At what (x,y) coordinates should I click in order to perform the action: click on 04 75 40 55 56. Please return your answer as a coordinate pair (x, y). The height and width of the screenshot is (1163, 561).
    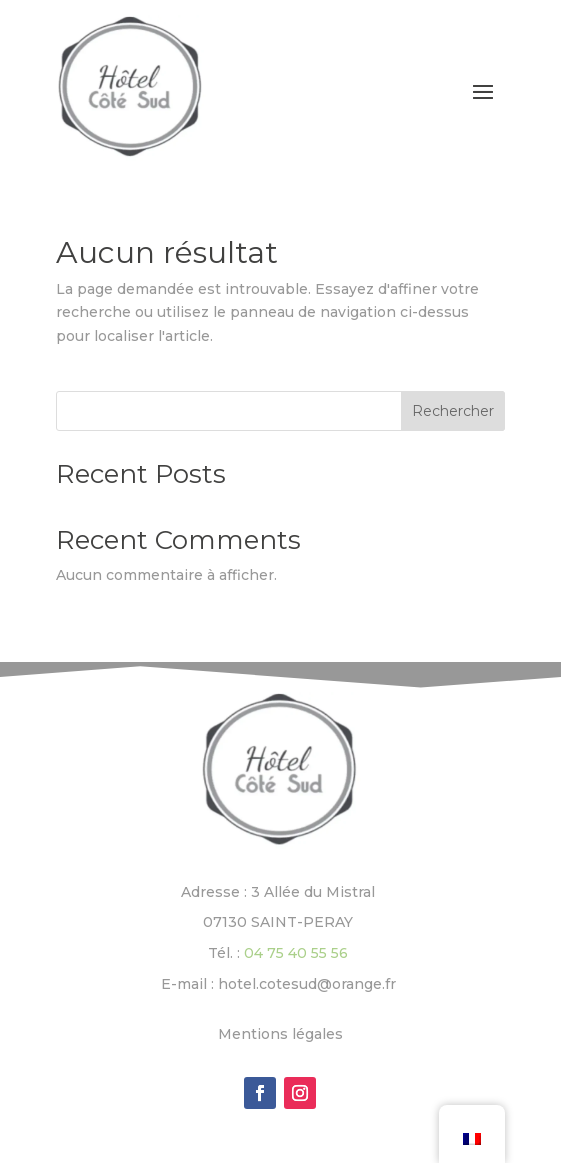
    Looking at the image, I should click on (296, 953).